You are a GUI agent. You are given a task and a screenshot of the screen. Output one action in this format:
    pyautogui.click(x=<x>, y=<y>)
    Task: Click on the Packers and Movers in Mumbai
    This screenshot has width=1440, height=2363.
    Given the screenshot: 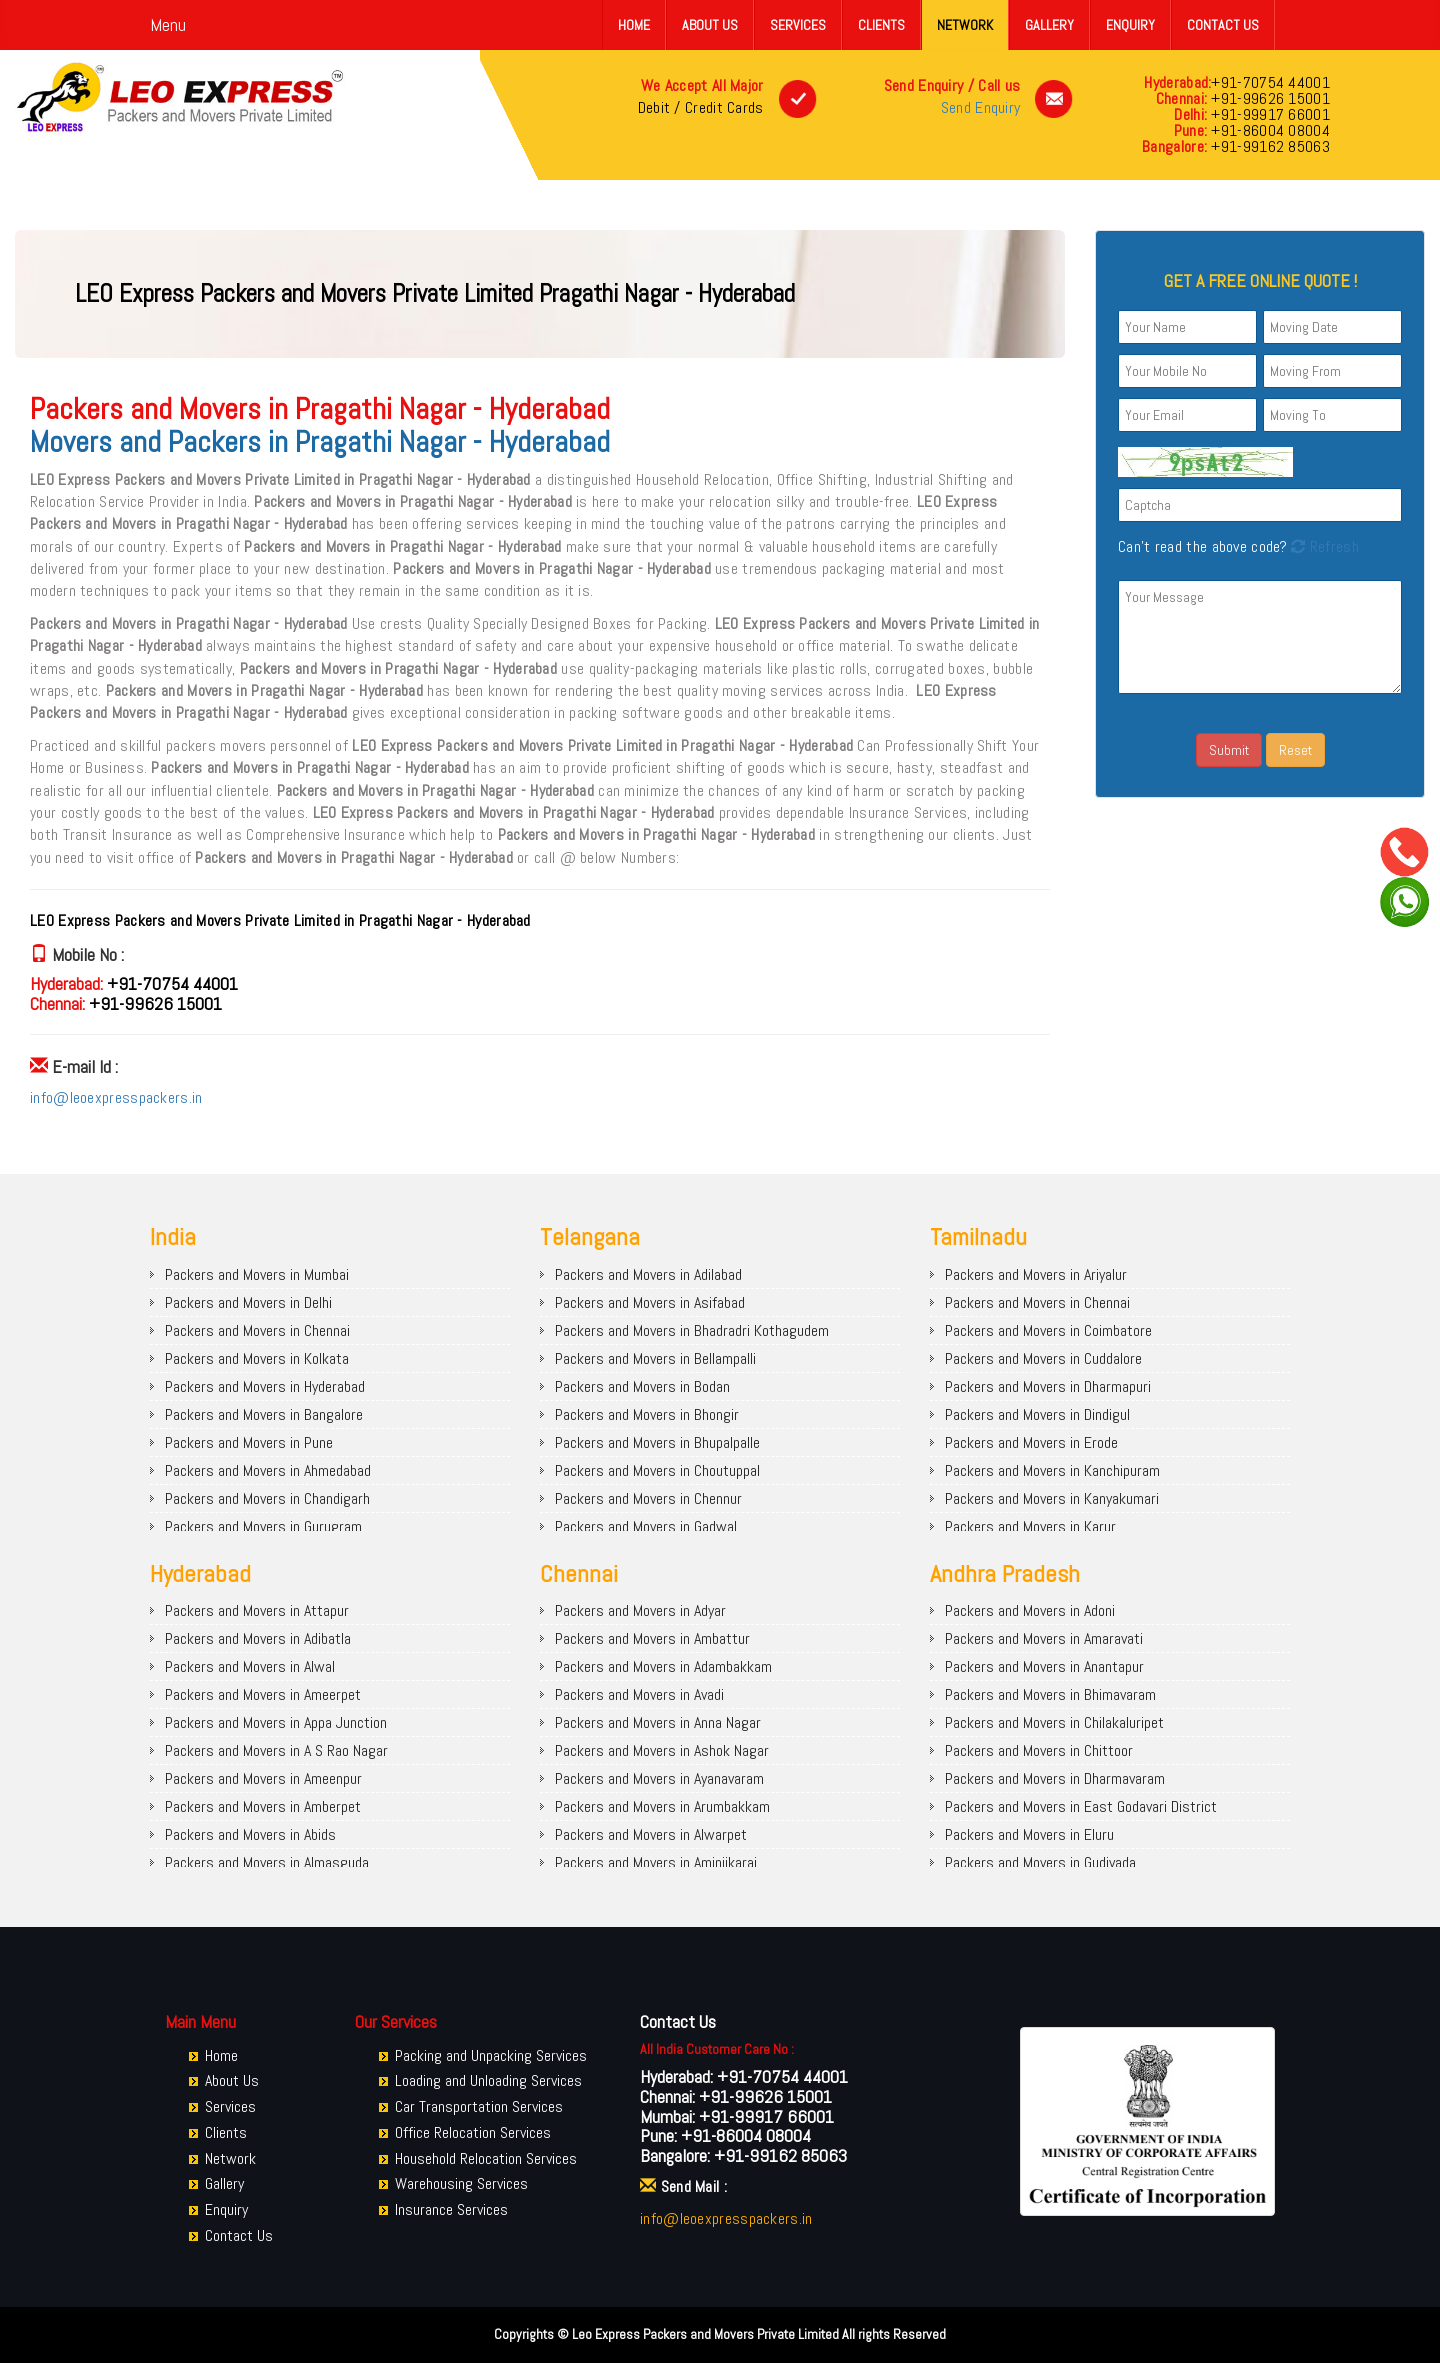 What is the action you would take?
    pyautogui.click(x=257, y=1274)
    